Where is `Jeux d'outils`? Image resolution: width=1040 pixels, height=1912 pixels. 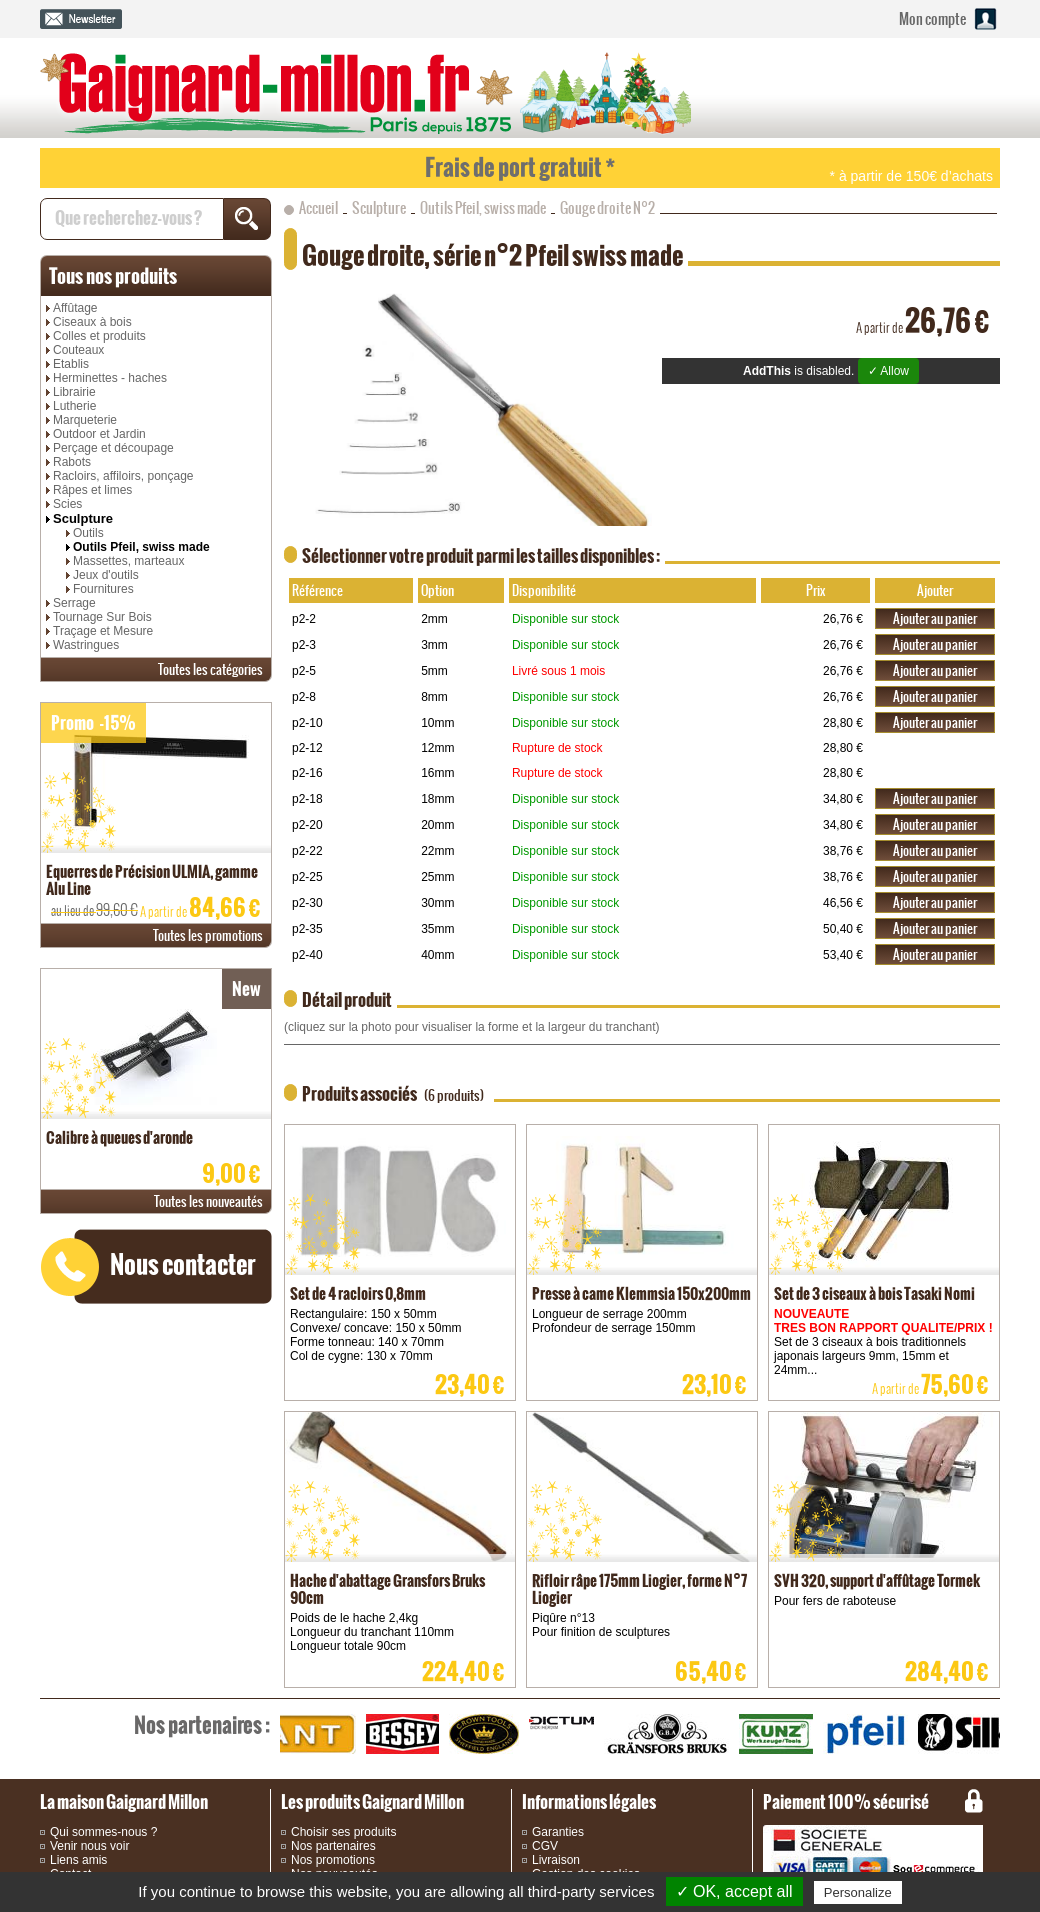
Jeux d'outils is located at coordinates (106, 575).